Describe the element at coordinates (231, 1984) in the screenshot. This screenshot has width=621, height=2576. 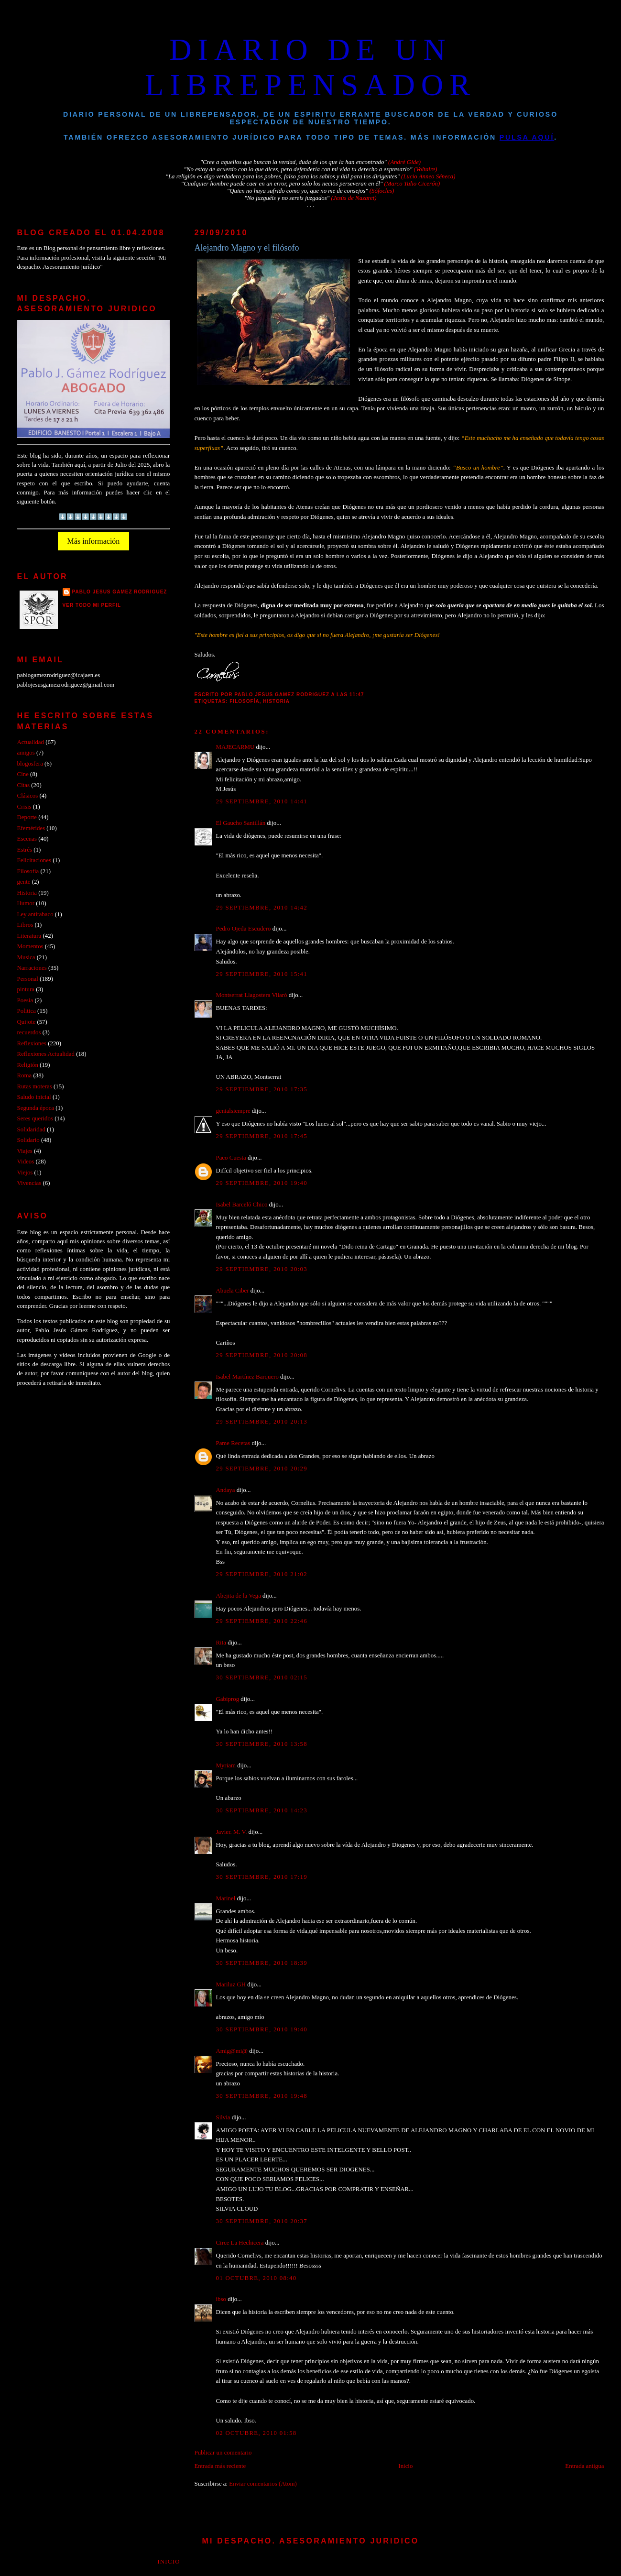
I see `Mariluz GH` at that location.